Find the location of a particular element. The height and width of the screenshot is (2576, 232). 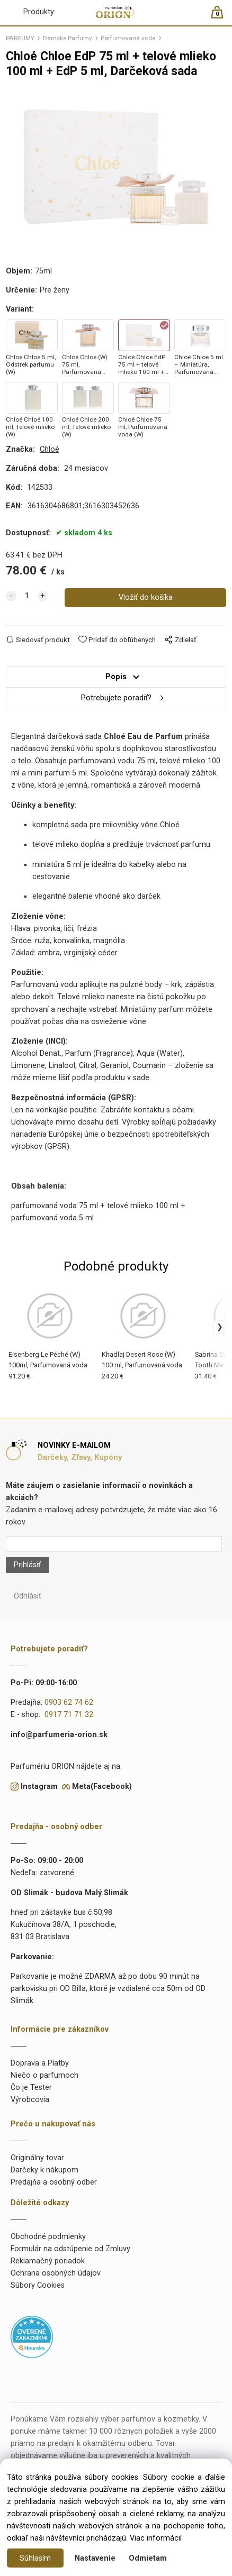

PARFUMY is located at coordinates (20, 38).